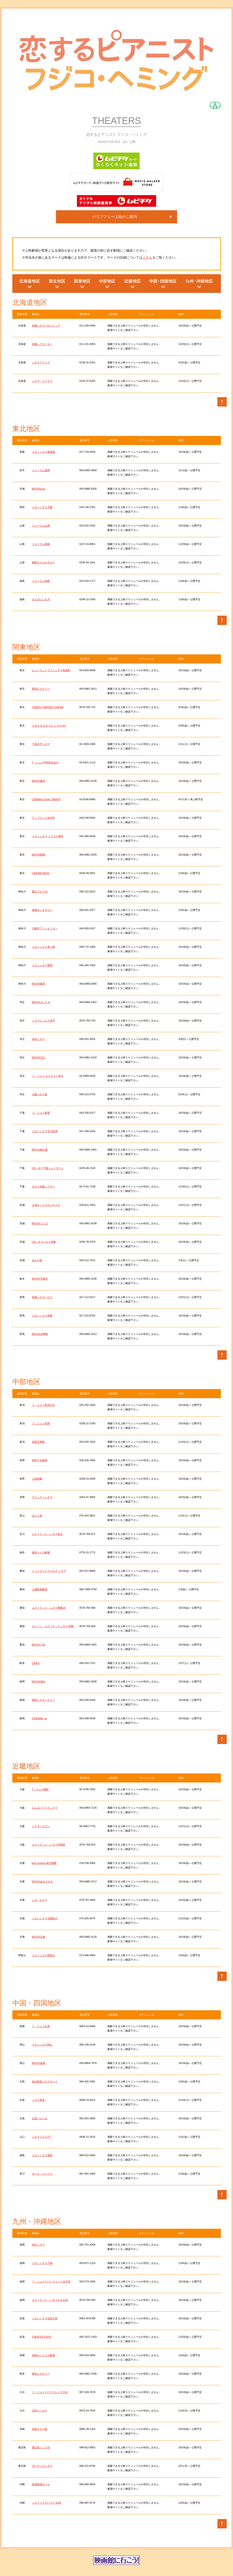 The image size is (233, 2576). What do you see at coordinates (42, 2044) in the screenshot?
I see `イオンシネマ岡山` at bounding box center [42, 2044].